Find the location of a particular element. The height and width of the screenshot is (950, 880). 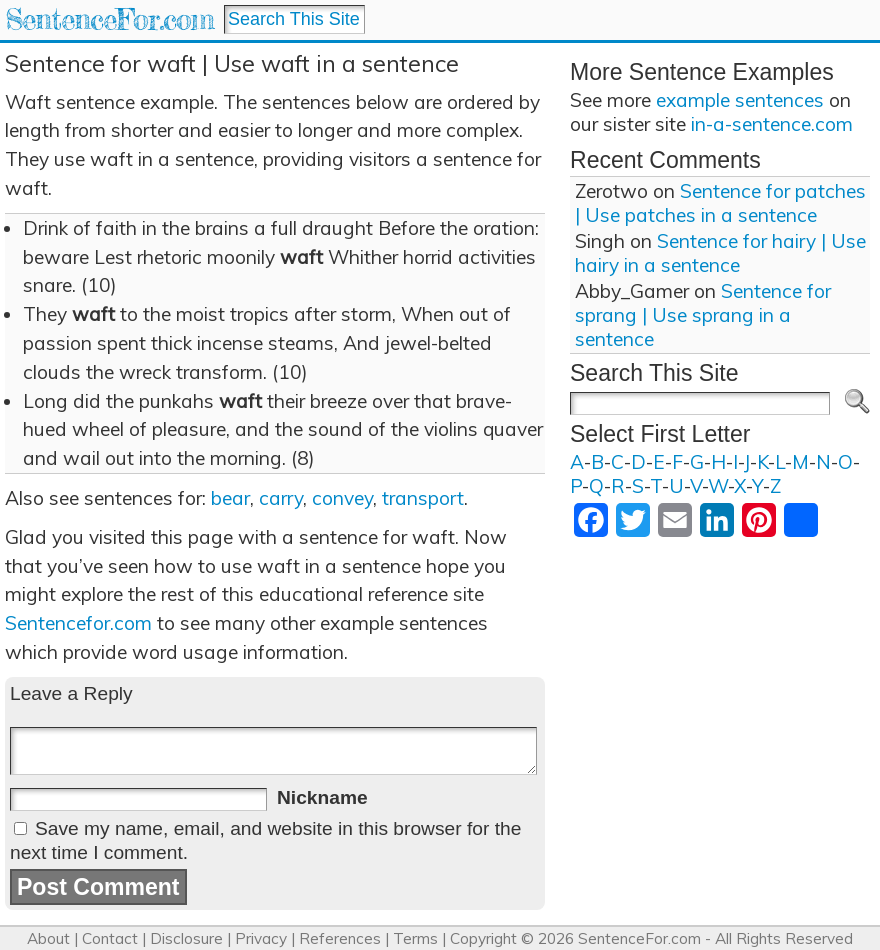

SentenceFor.com is located at coordinates (109, 19).